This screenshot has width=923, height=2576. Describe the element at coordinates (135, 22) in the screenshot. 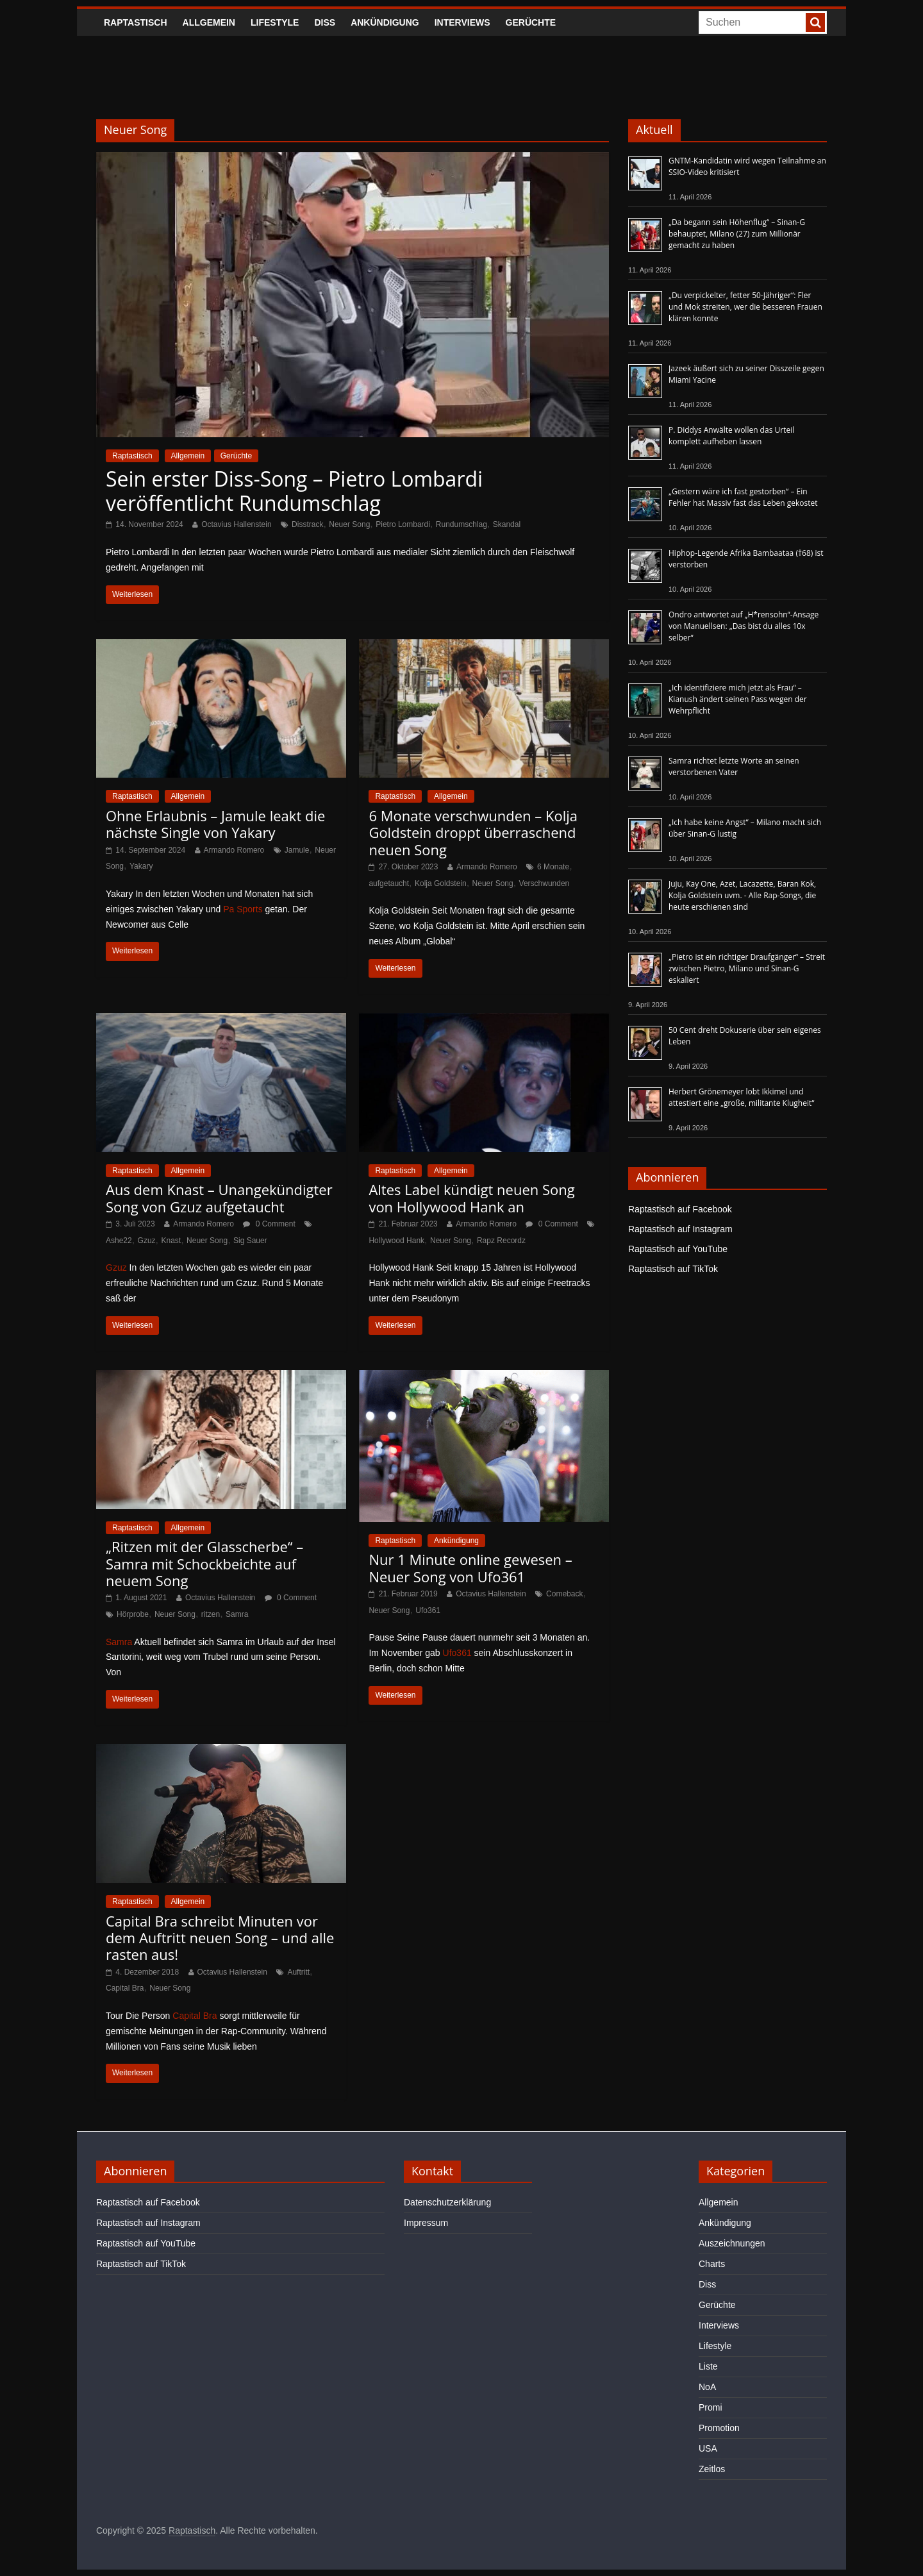

I see `Raptastisch` at that location.